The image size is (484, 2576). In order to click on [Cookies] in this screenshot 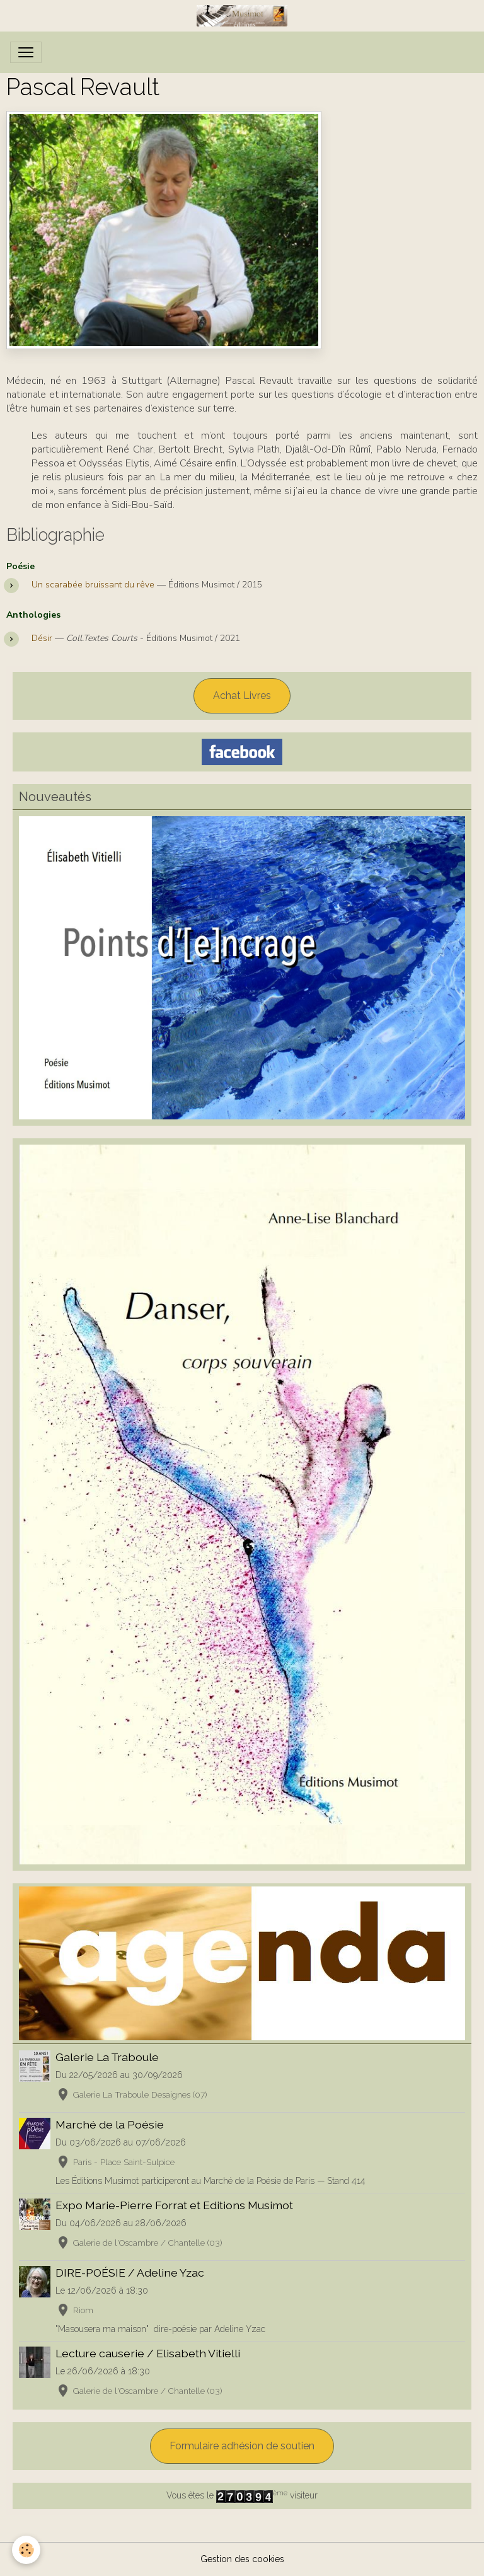, I will do `click(27, 2550)`.